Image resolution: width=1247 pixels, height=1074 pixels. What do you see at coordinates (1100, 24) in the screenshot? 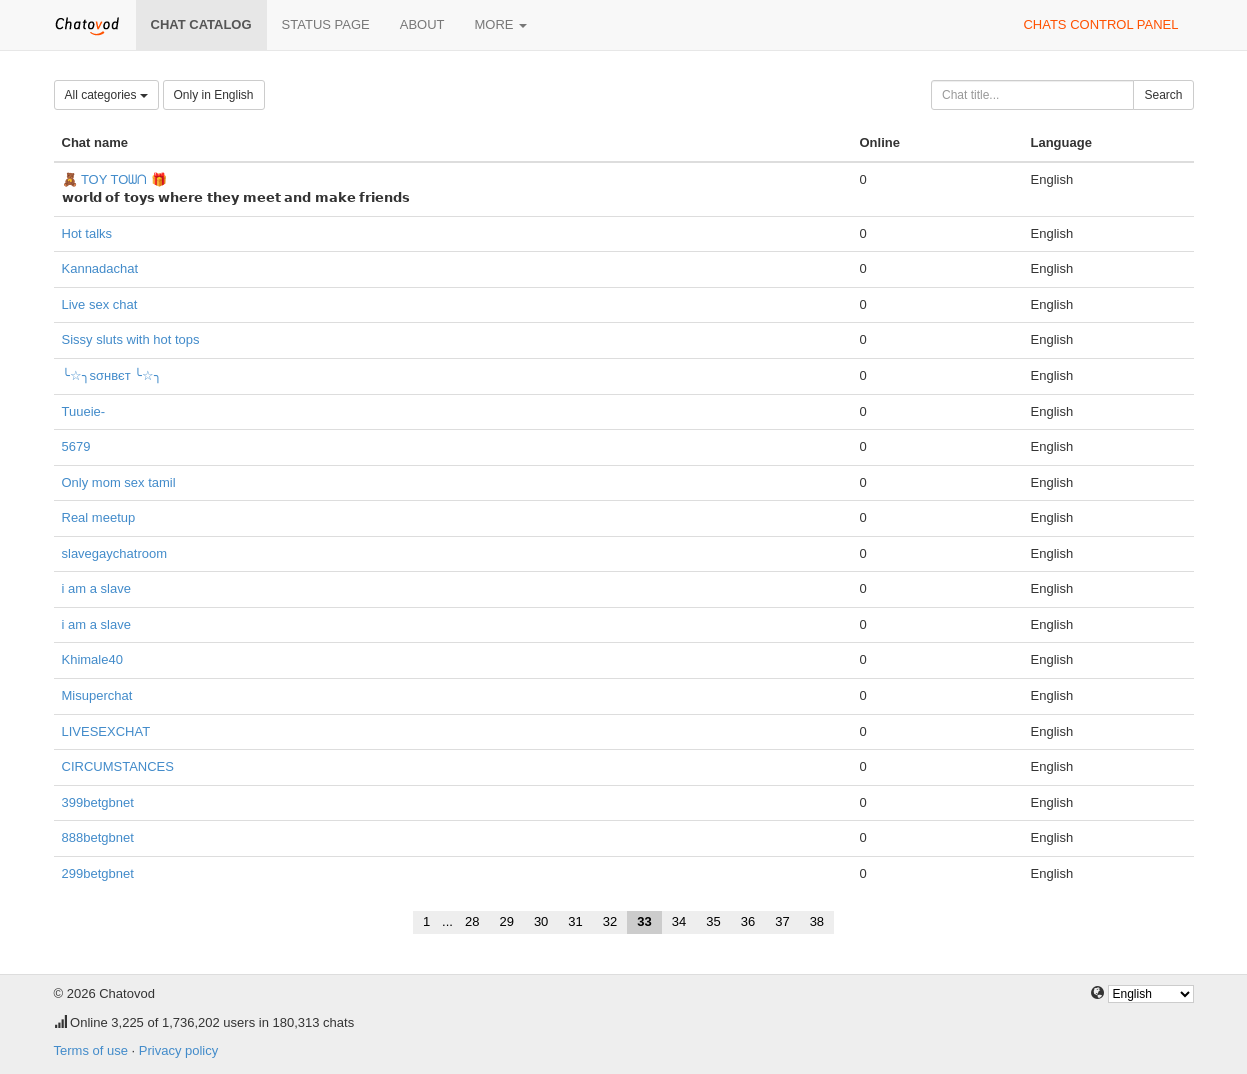
I see `Chats control panel` at bounding box center [1100, 24].